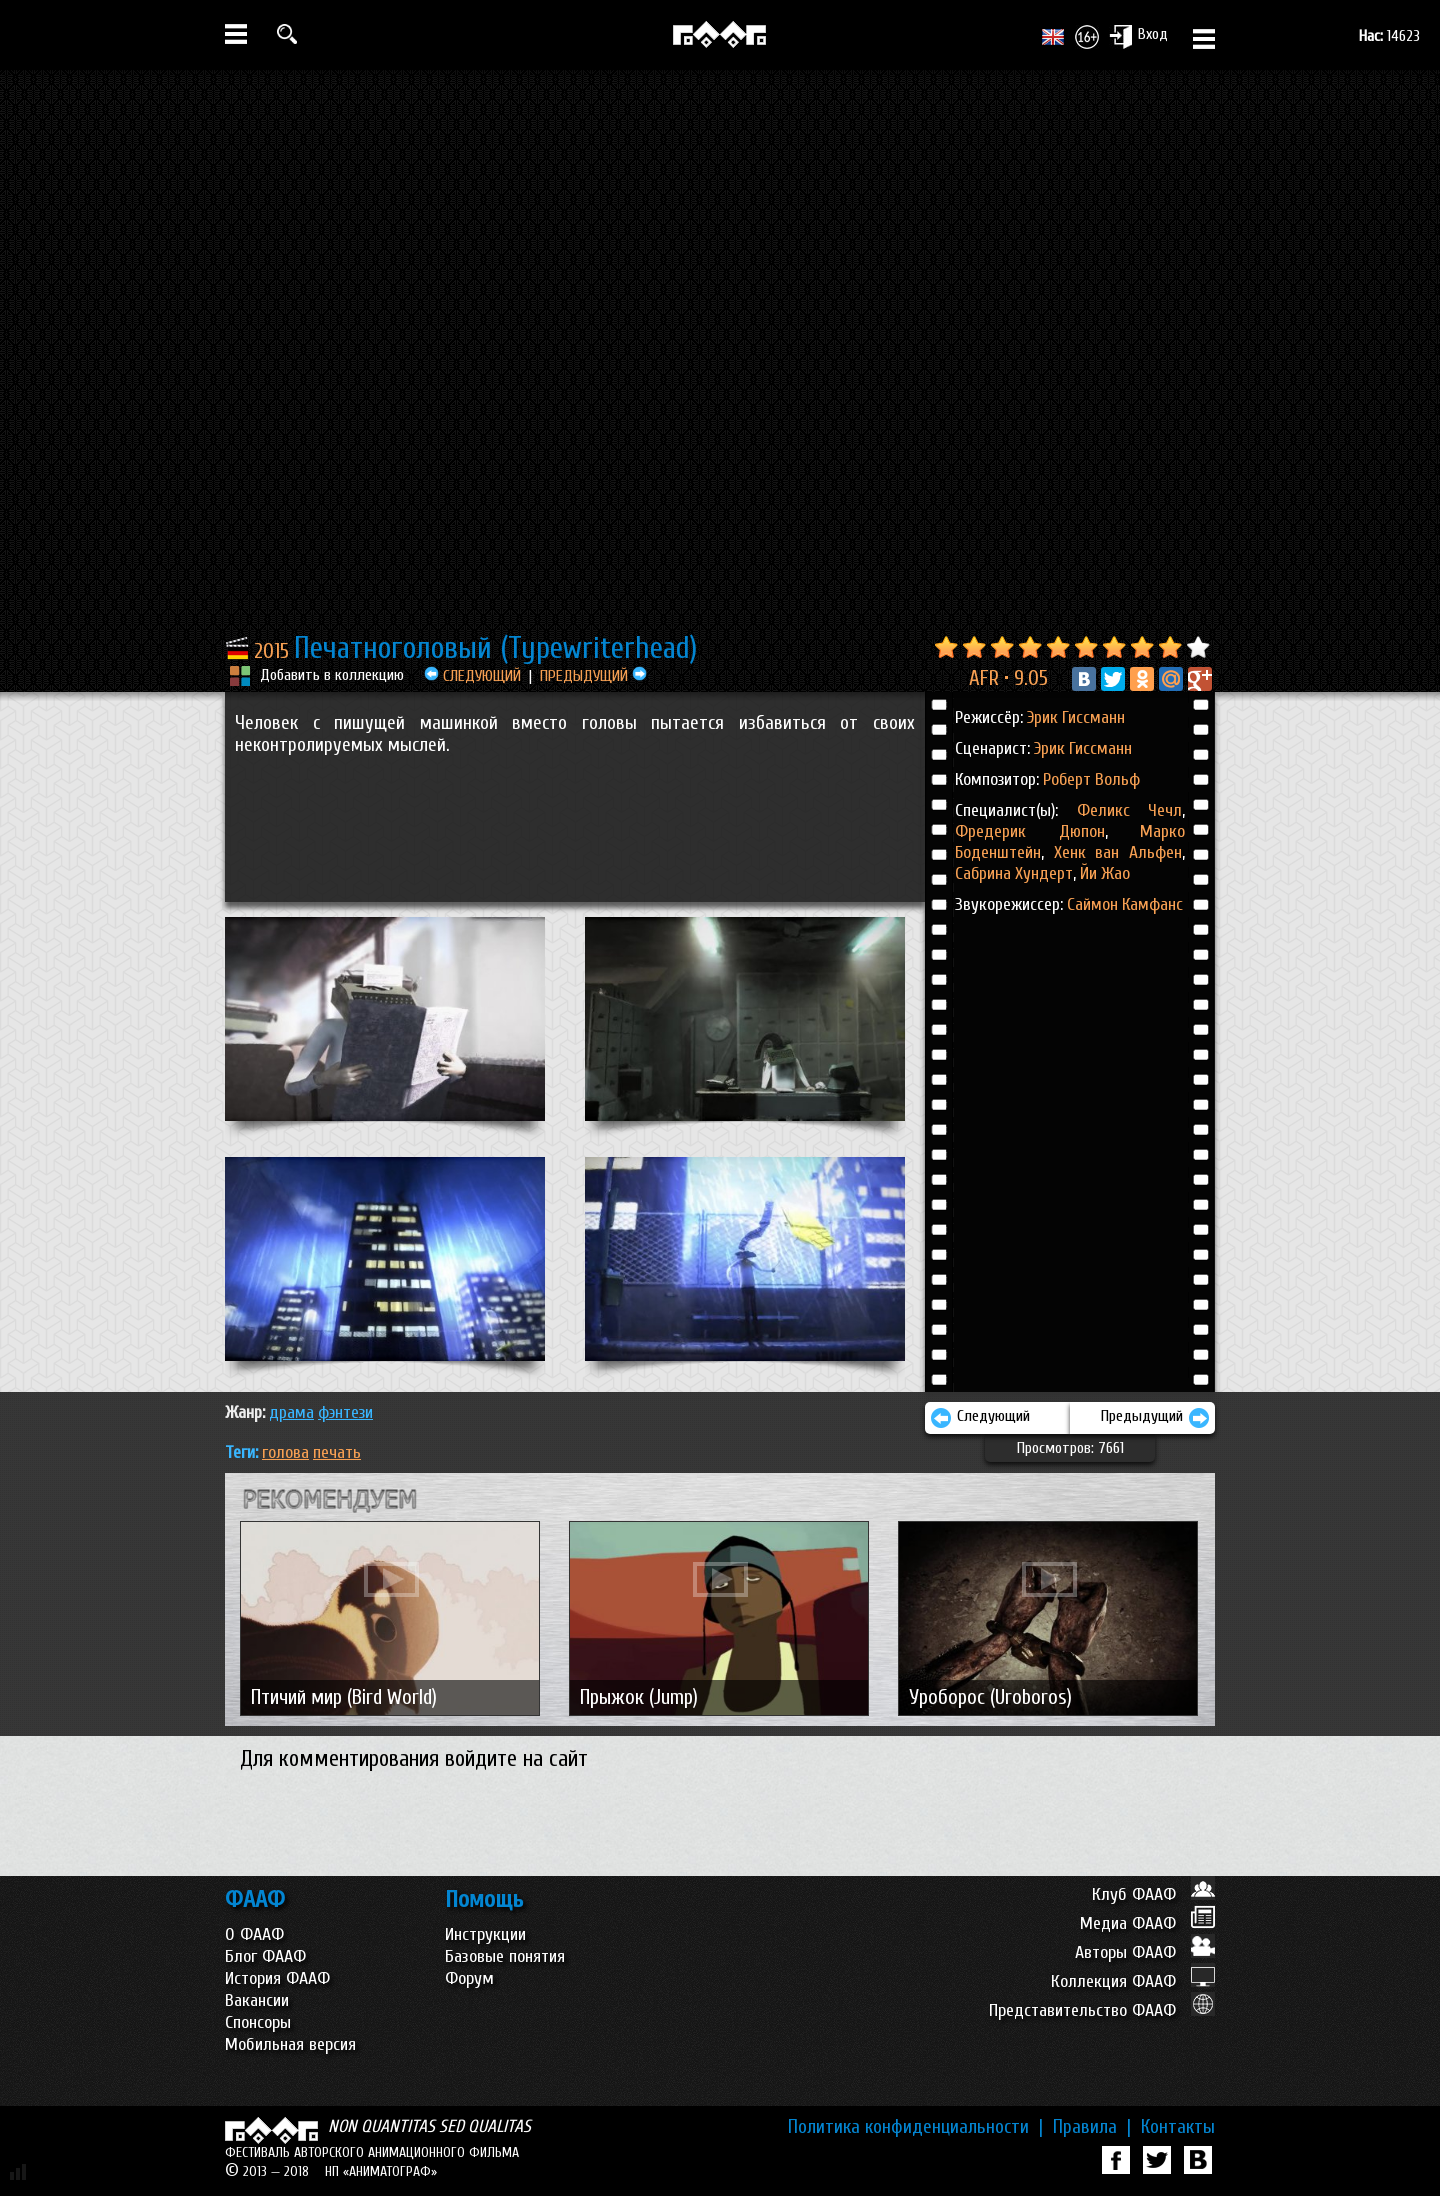 This screenshot has height=2196, width=1440. What do you see at coordinates (285, 1452) in the screenshot?
I see `голова` at bounding box center [285, 1452].